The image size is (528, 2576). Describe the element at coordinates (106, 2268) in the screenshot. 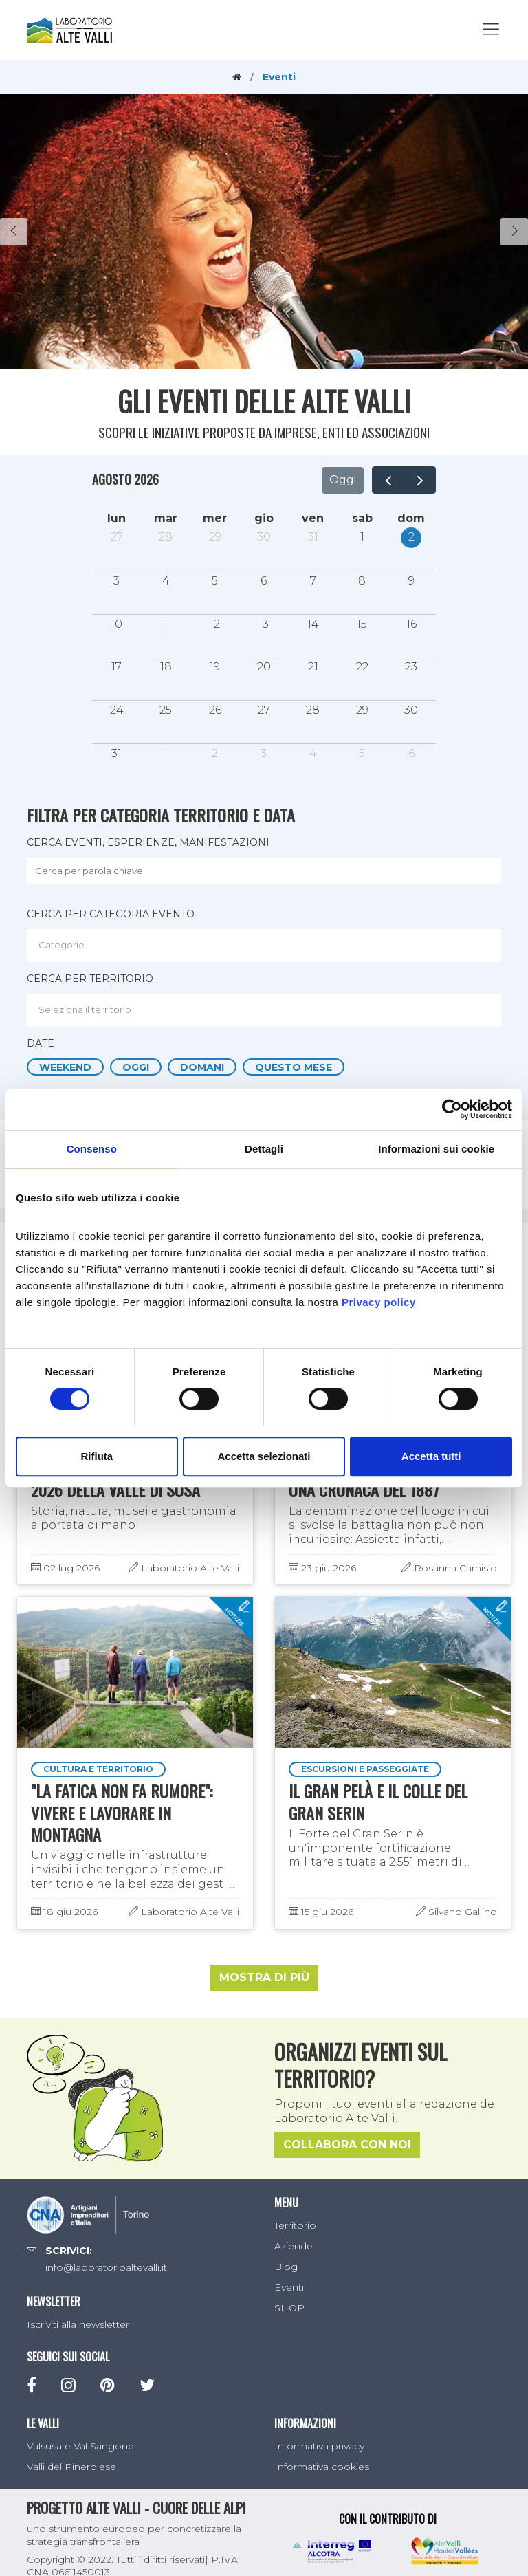

I see `info@laboratorioaltevalli.it` at that location.